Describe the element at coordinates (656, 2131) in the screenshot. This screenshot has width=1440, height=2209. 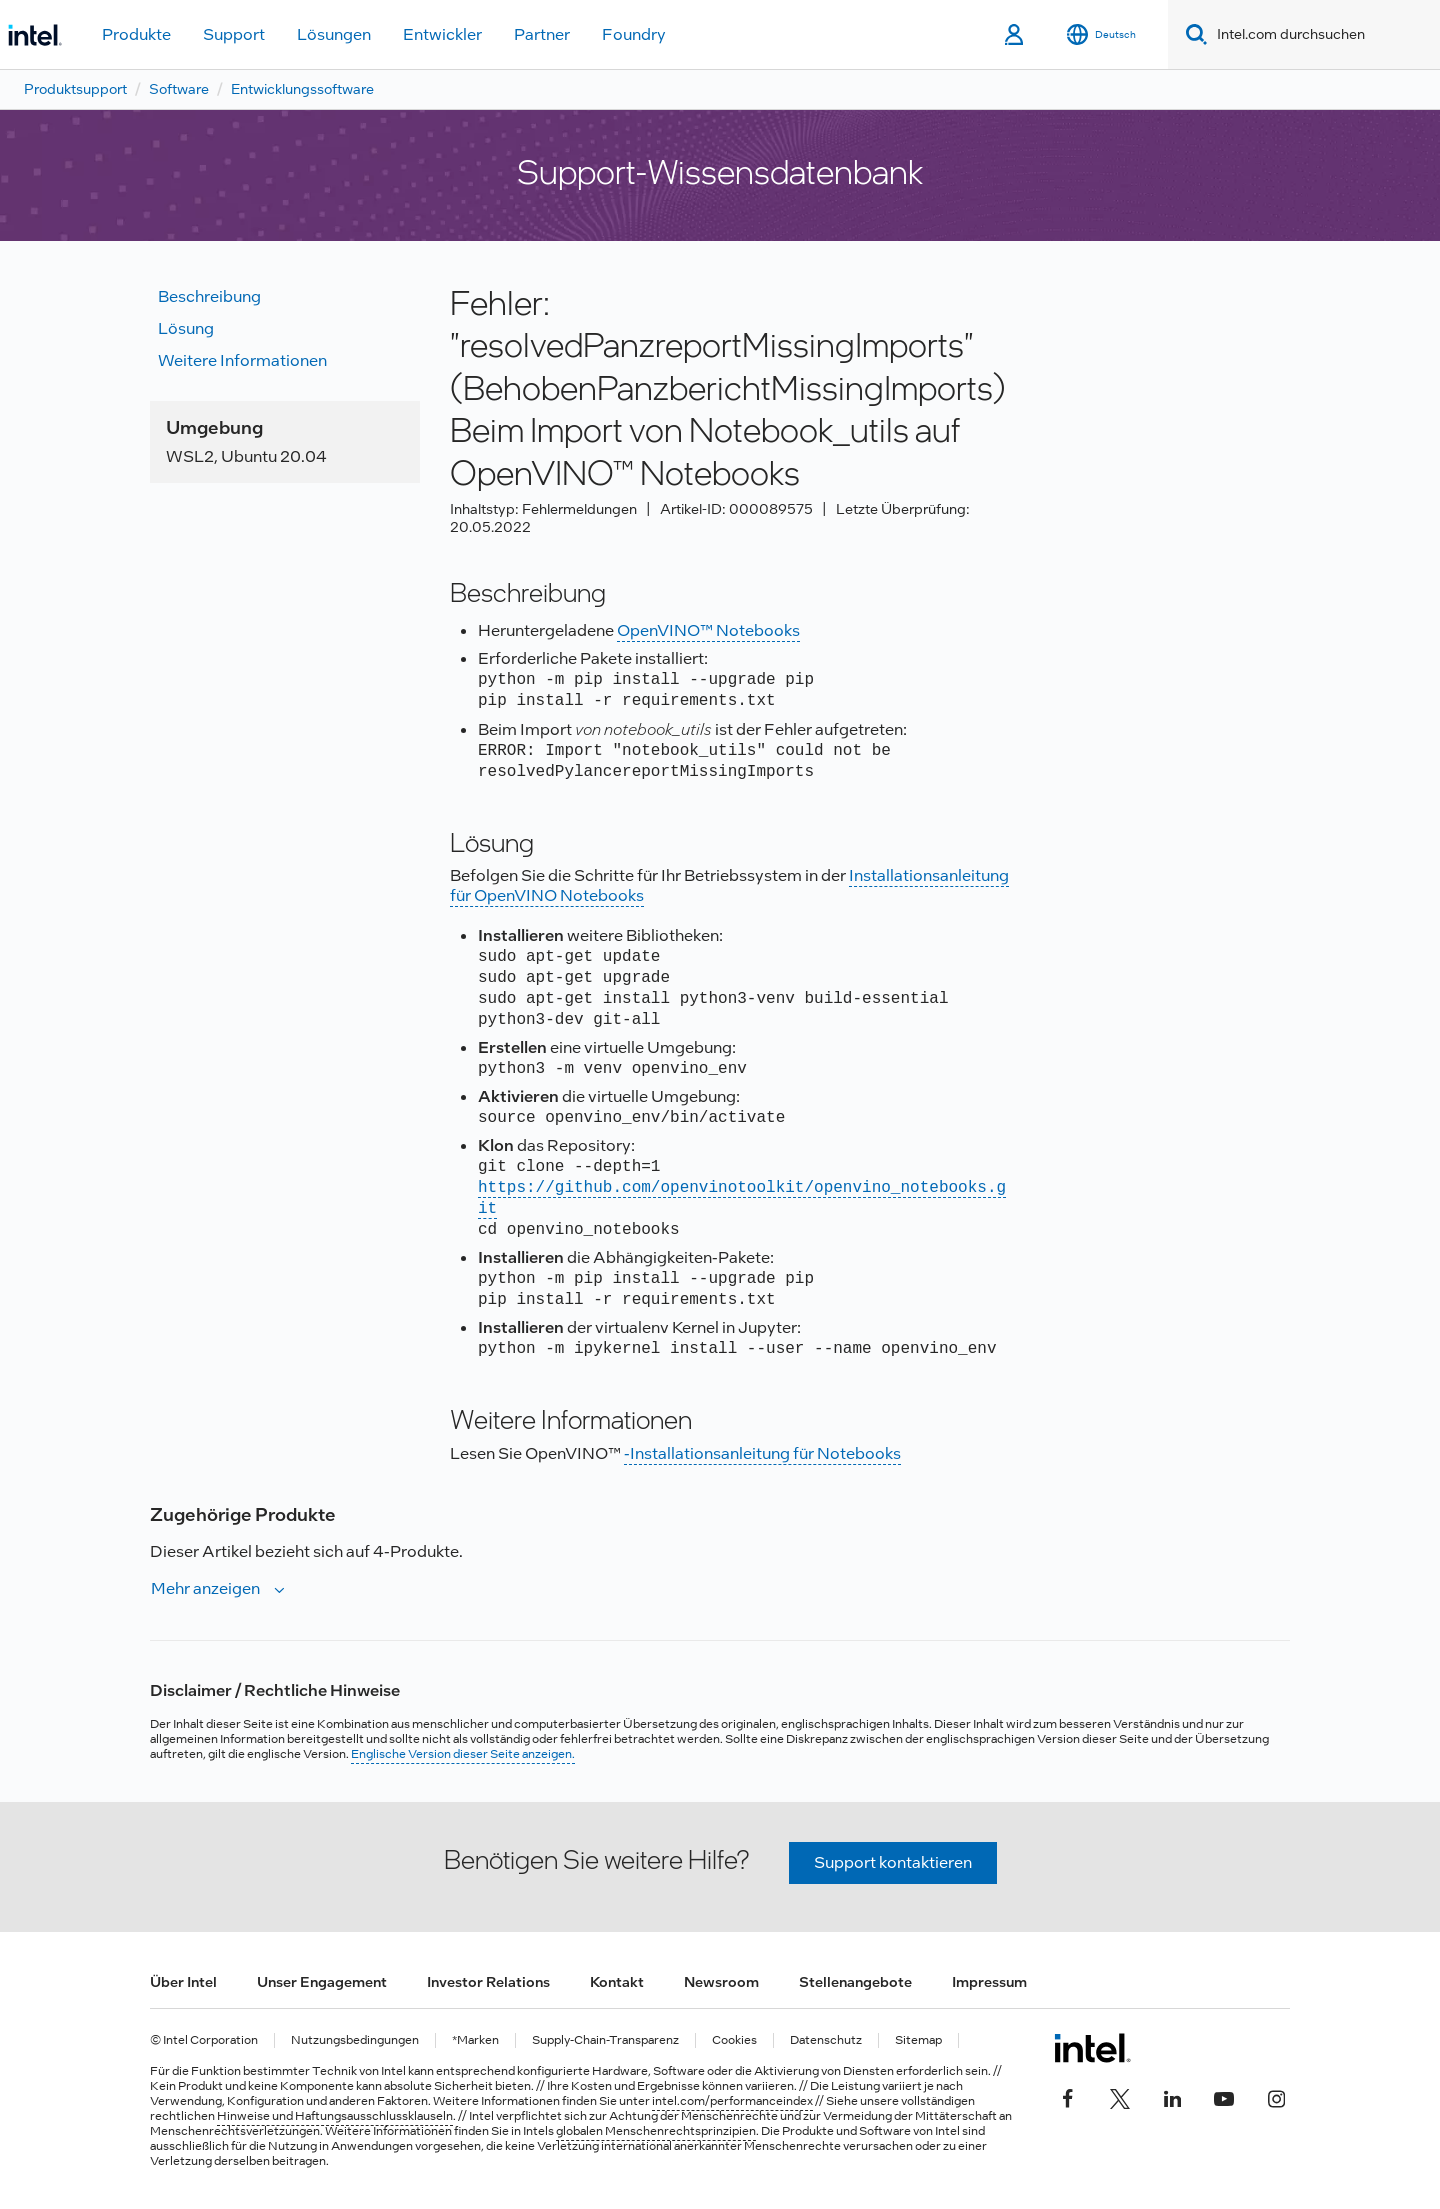
I see `globalen Menschenrechtsprinzipien` at that location.